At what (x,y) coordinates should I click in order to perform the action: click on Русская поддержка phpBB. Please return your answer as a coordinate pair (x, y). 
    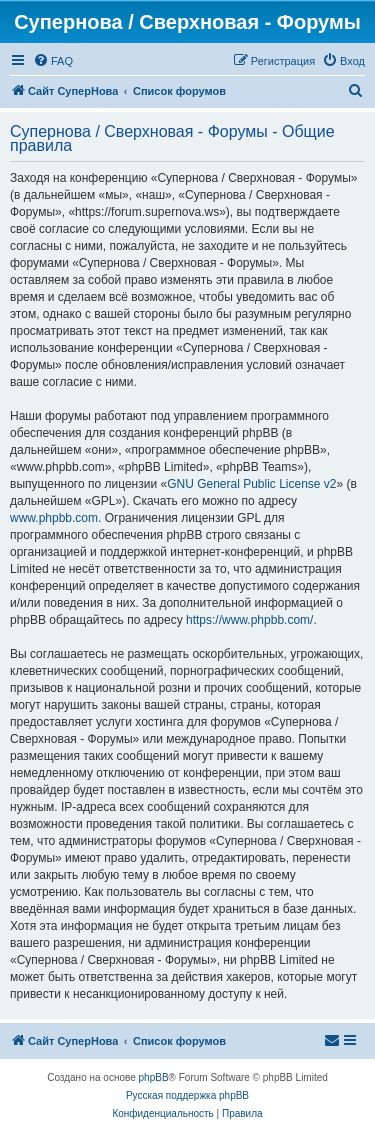
    Looking at the image, I should click on (187, 1095).